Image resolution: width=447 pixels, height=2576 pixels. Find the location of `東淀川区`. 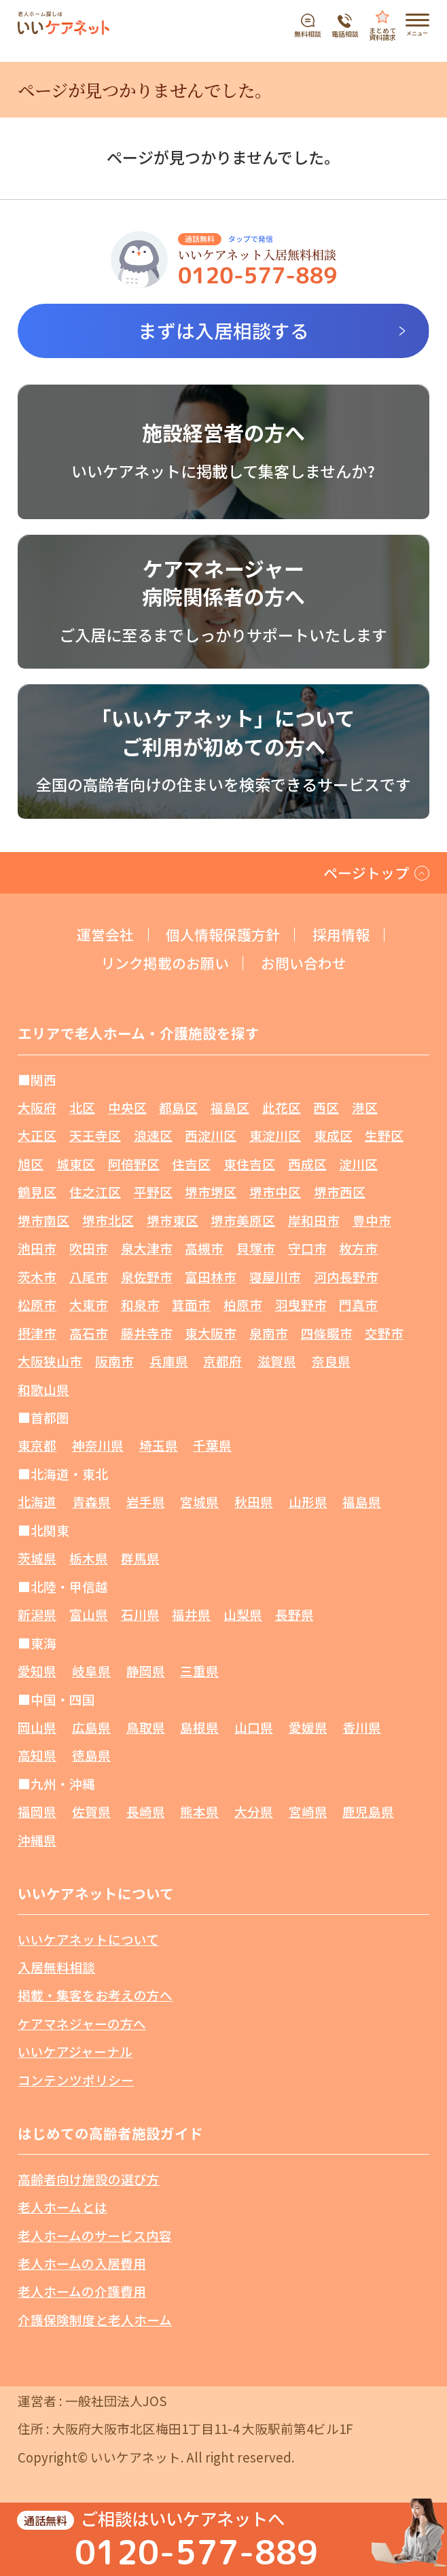

東淀川区 is located at coordinates (275, 1135).